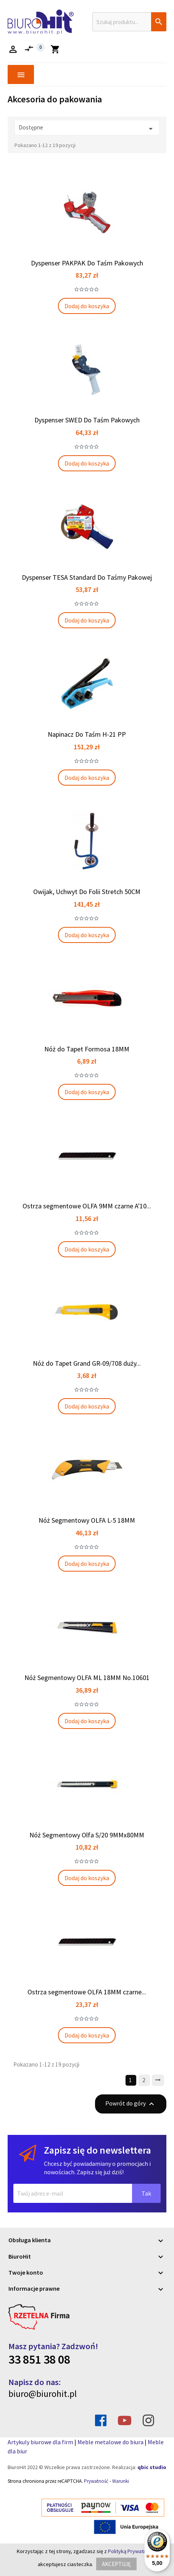 Image resolution: width=174 pixels, height=2576 pixels. What do you see at coordinates (130, 2104) in the screenshot?
I see `Powrót do góry` at bounding box center [130, 2104].